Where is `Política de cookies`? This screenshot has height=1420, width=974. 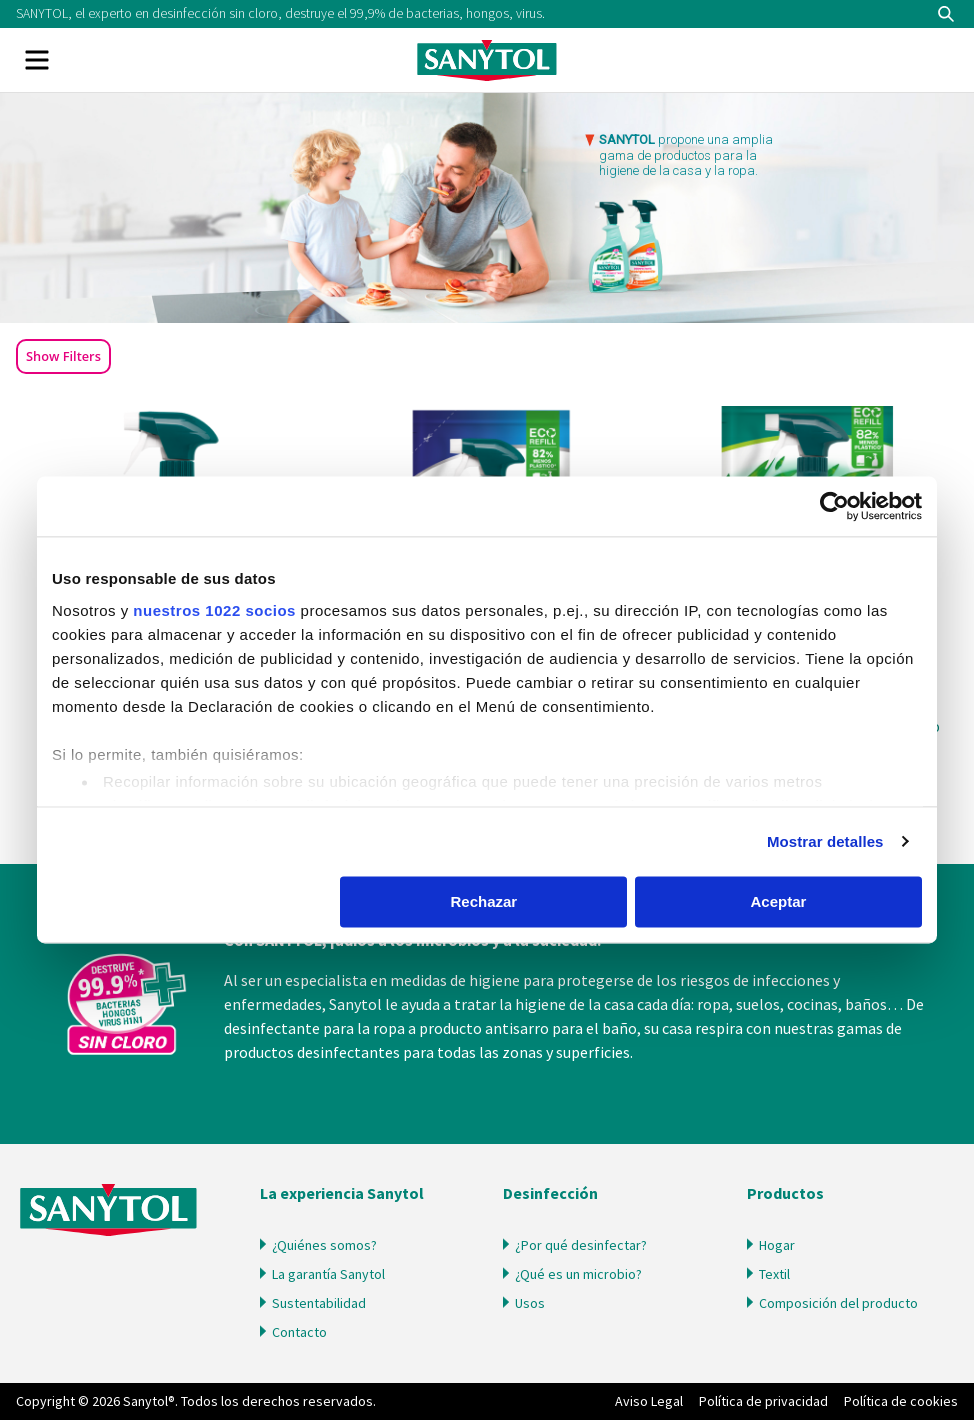
Política de cookies is located at coordinates (901, 1401).